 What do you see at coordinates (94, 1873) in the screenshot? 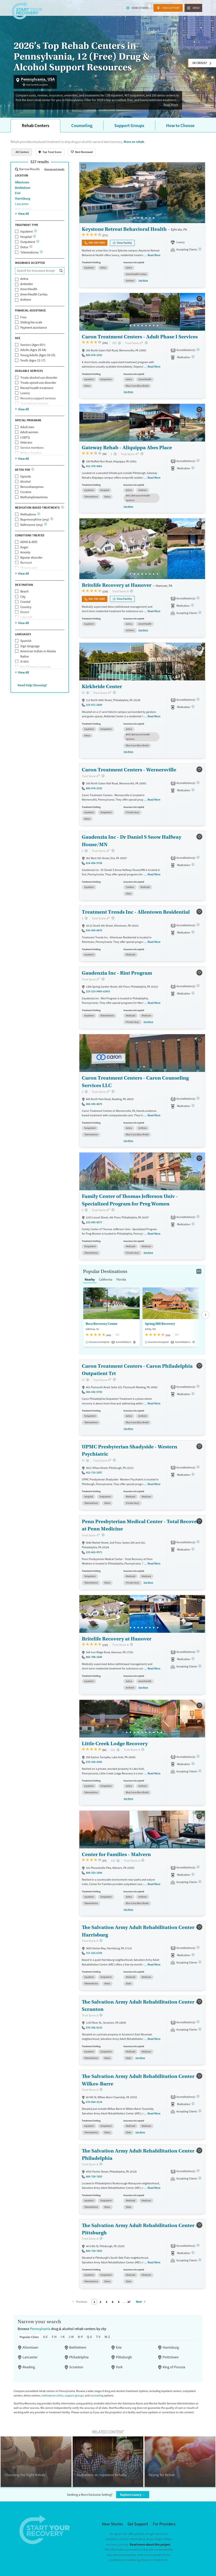
I see `888-353-1494` at bounding box center [94, 1873].